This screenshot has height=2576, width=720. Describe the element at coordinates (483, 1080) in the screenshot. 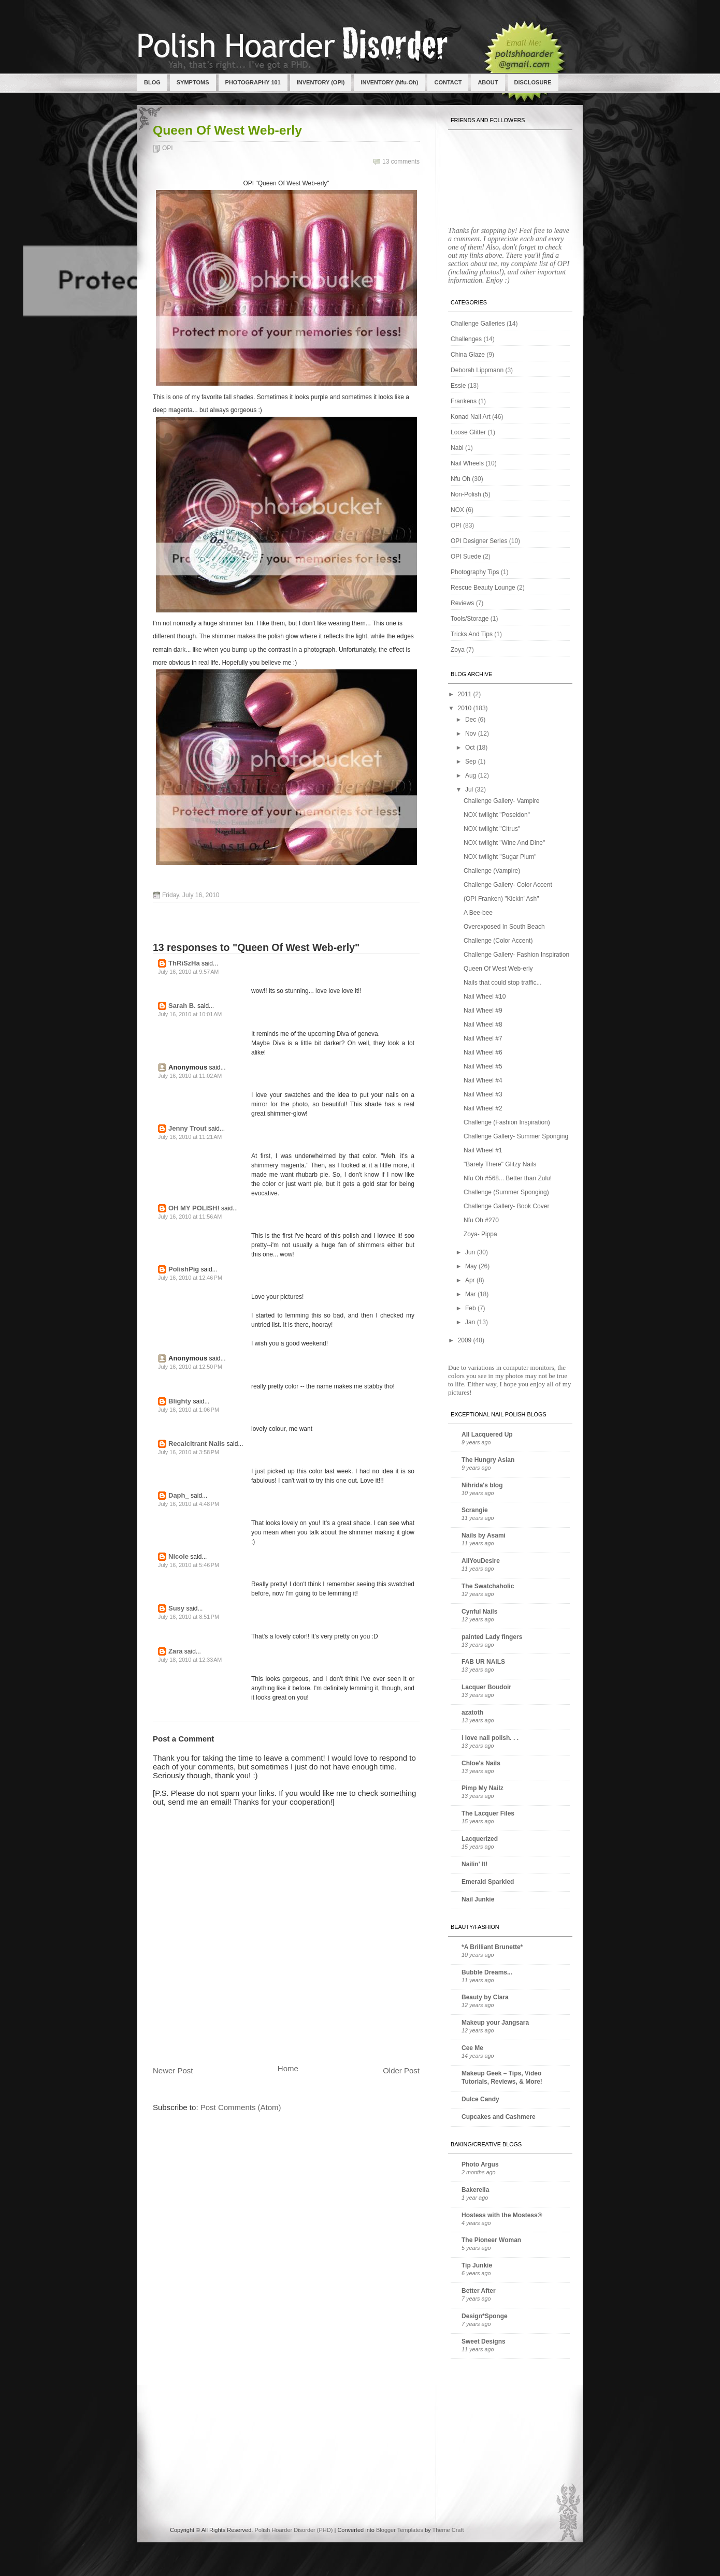

I see `Nail Wheel #4` at that location.